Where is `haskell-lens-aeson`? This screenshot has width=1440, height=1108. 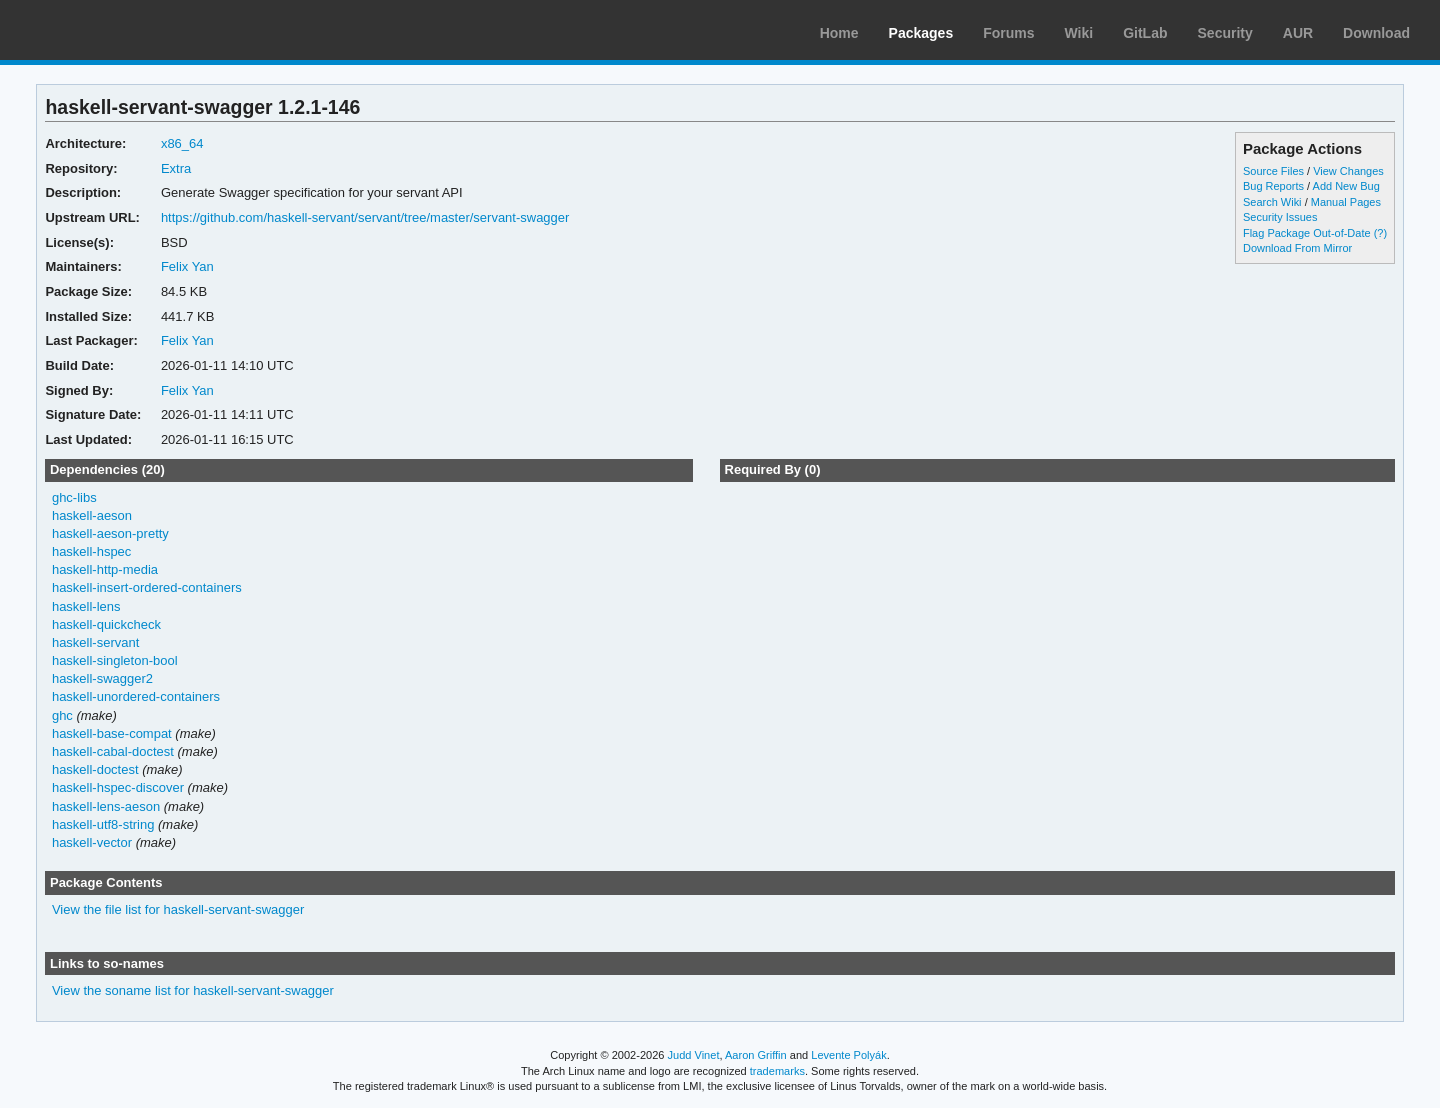 haskell-lens-aeson is located at coordinates (106, 806).